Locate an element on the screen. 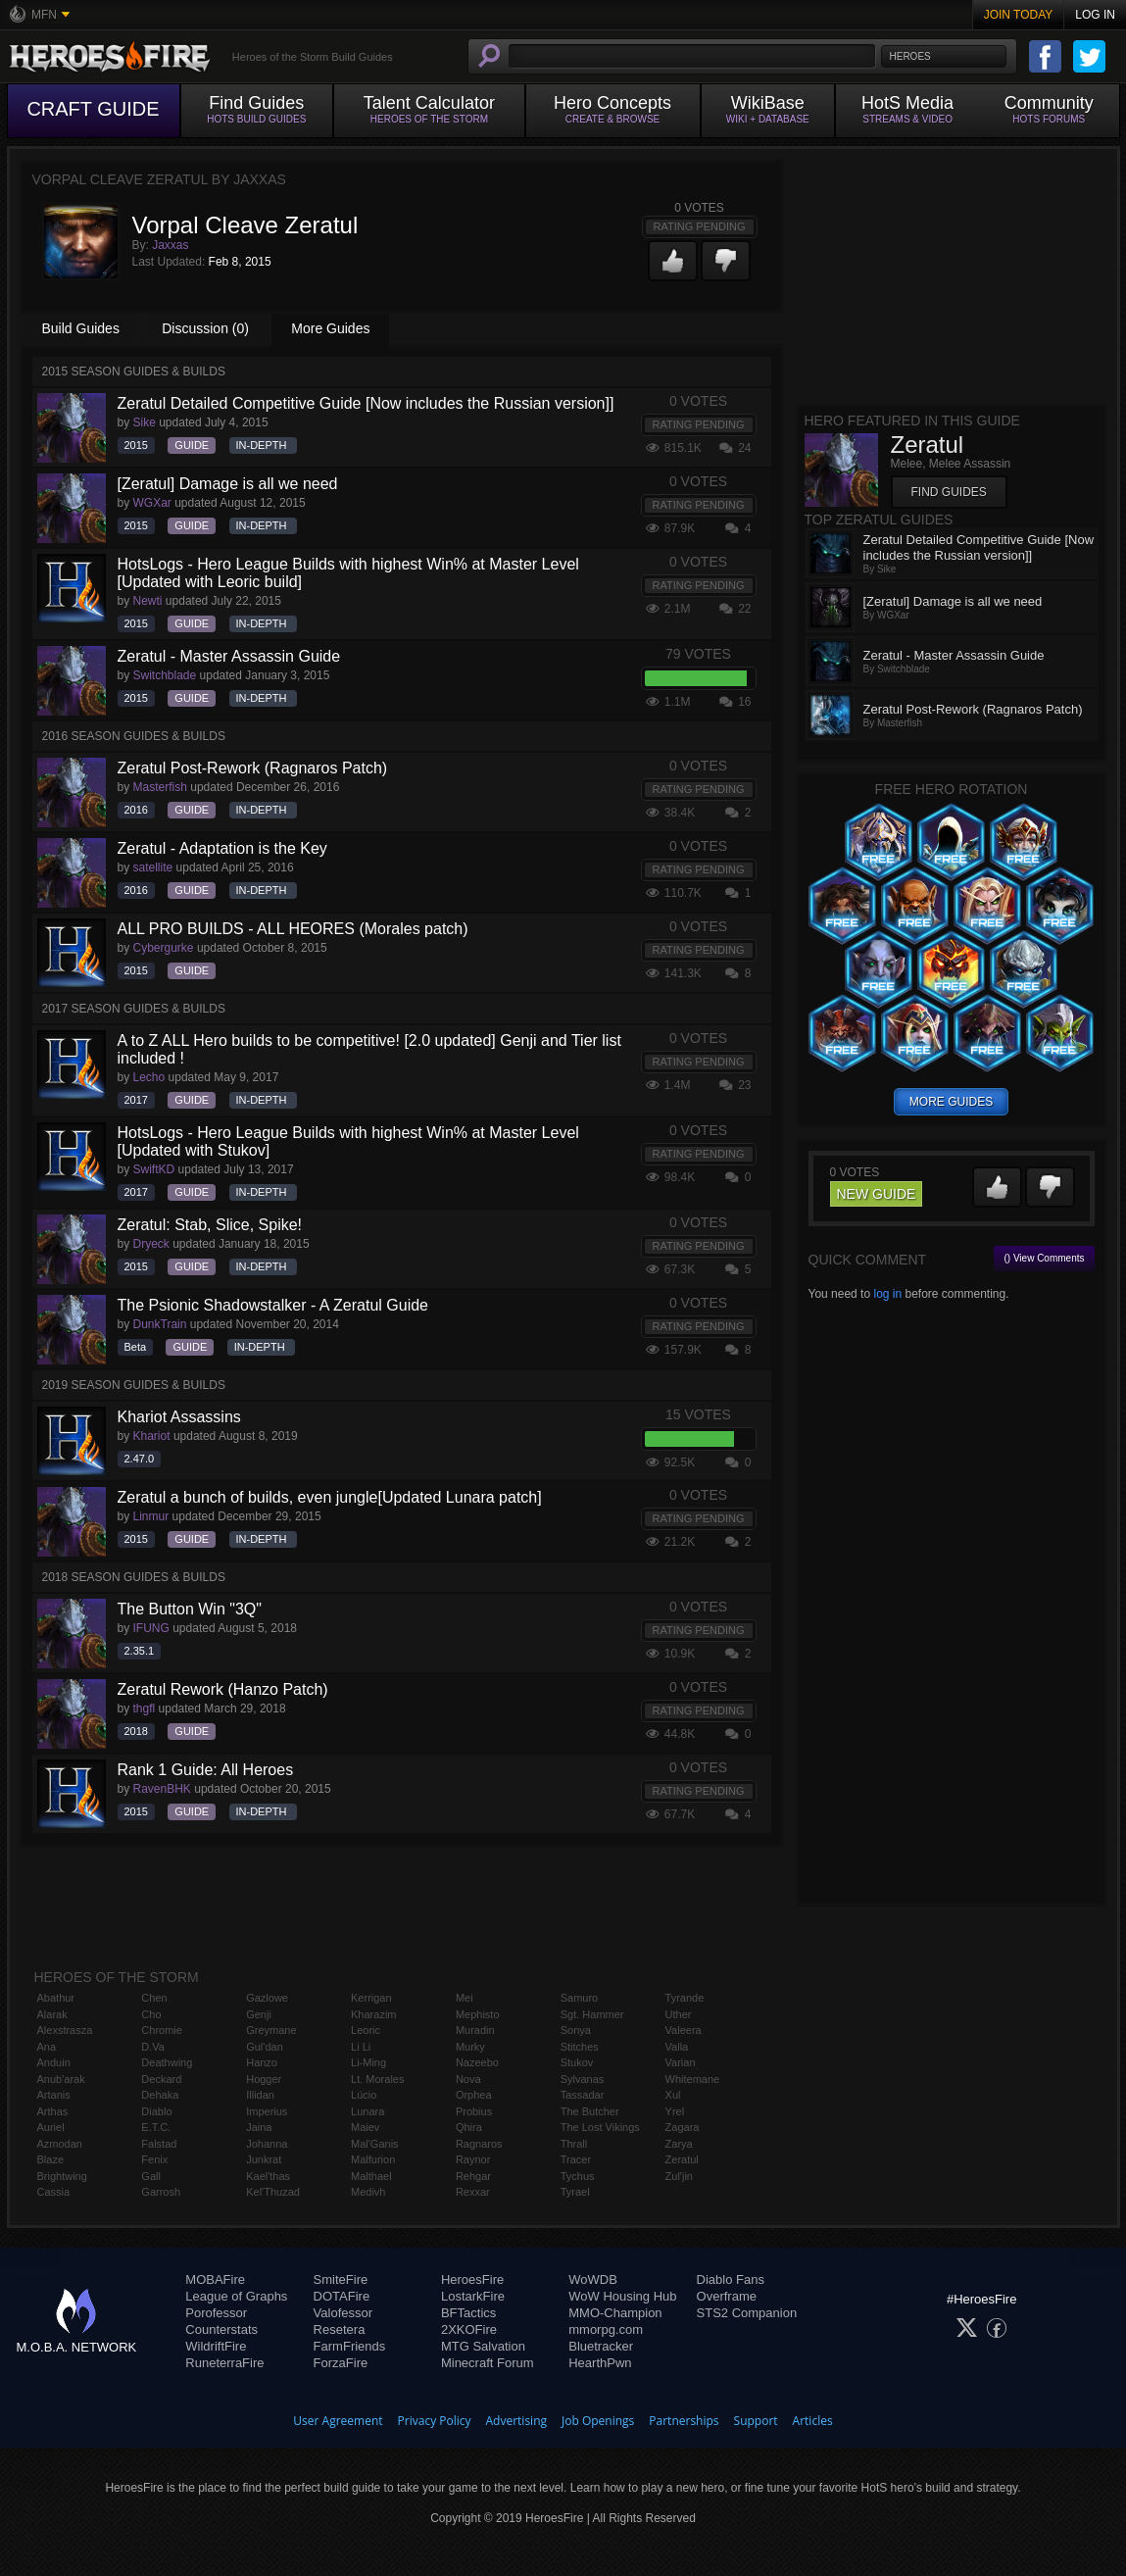 Image resolution: width=1126 pixels, height=2576 pixels. Anduin is located at coordinates (54, 2062).